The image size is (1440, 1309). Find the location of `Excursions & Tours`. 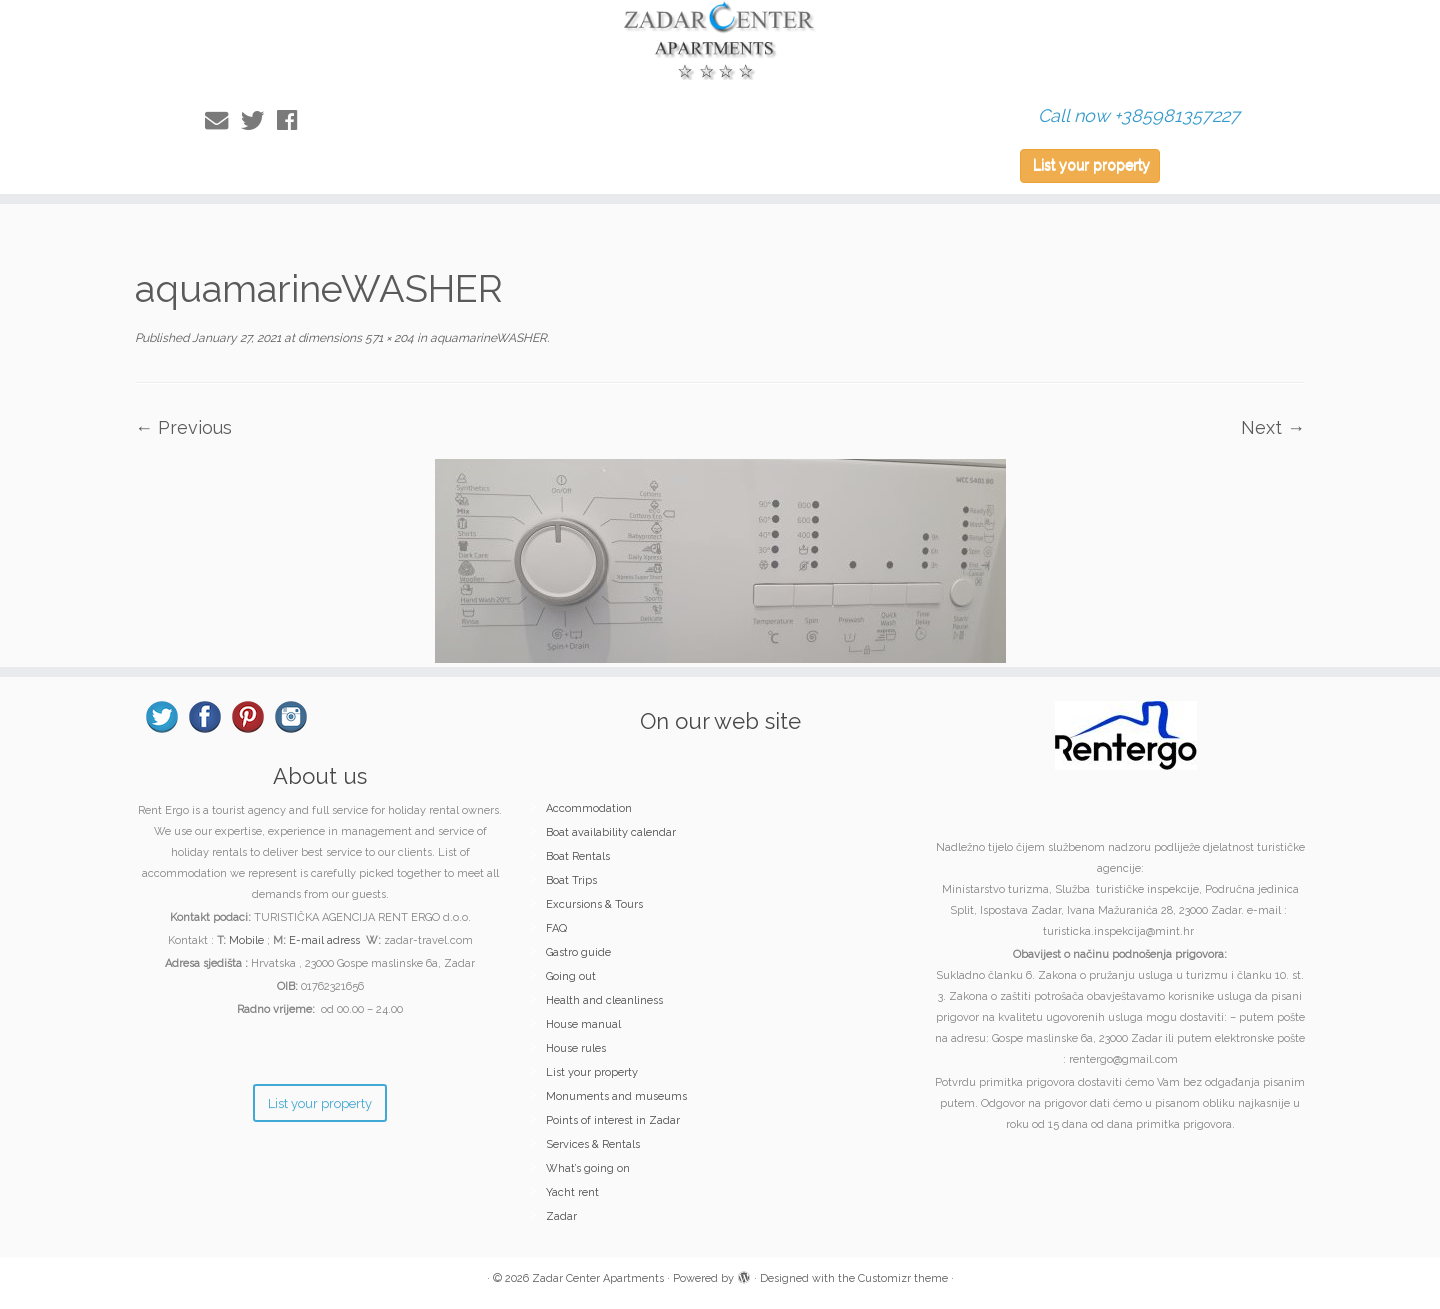

Excursions & Tours is located at coordinates (594, 904).